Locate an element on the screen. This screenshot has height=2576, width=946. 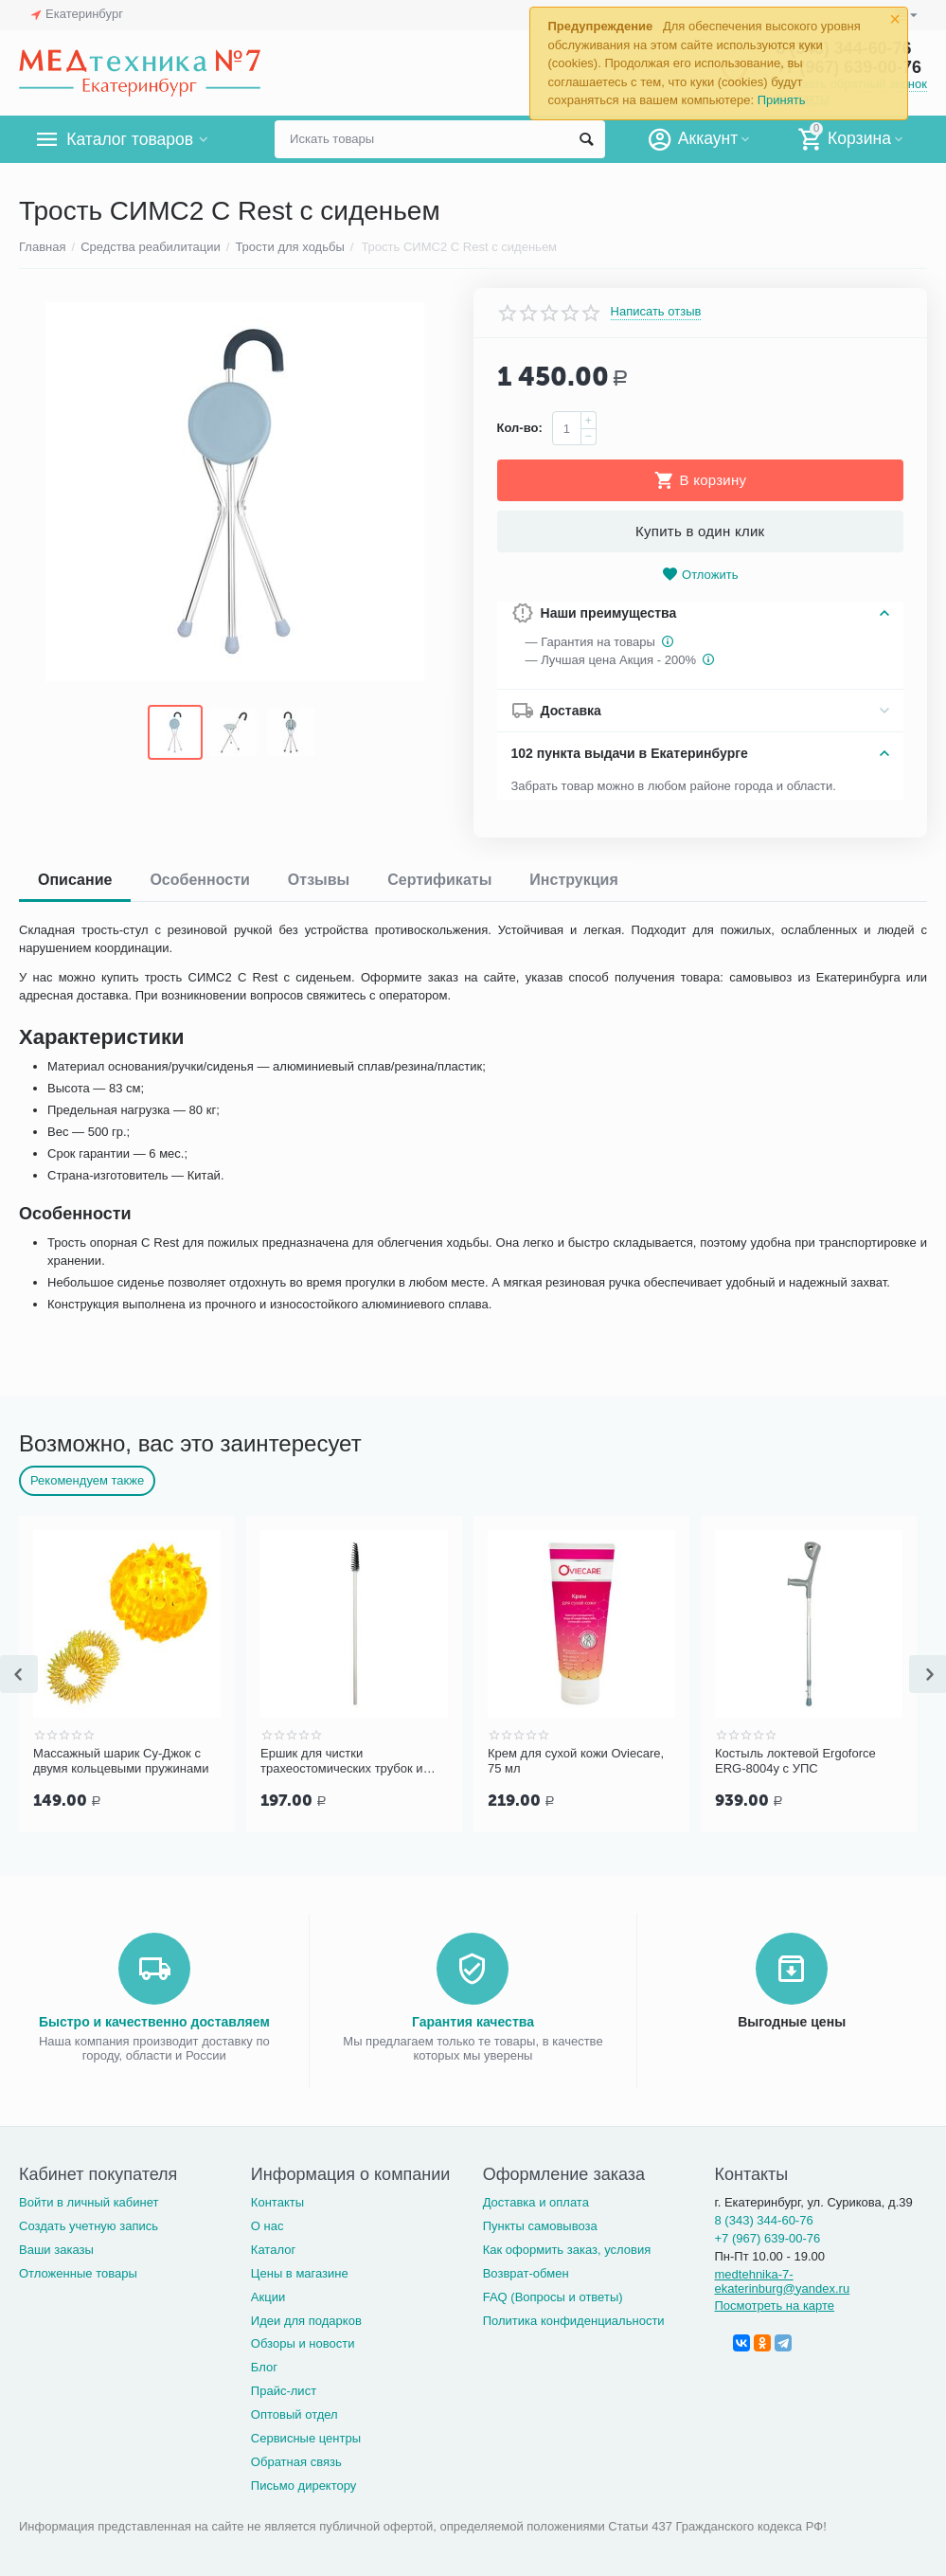
Письмо директору is located at coordinates (304, 2484).